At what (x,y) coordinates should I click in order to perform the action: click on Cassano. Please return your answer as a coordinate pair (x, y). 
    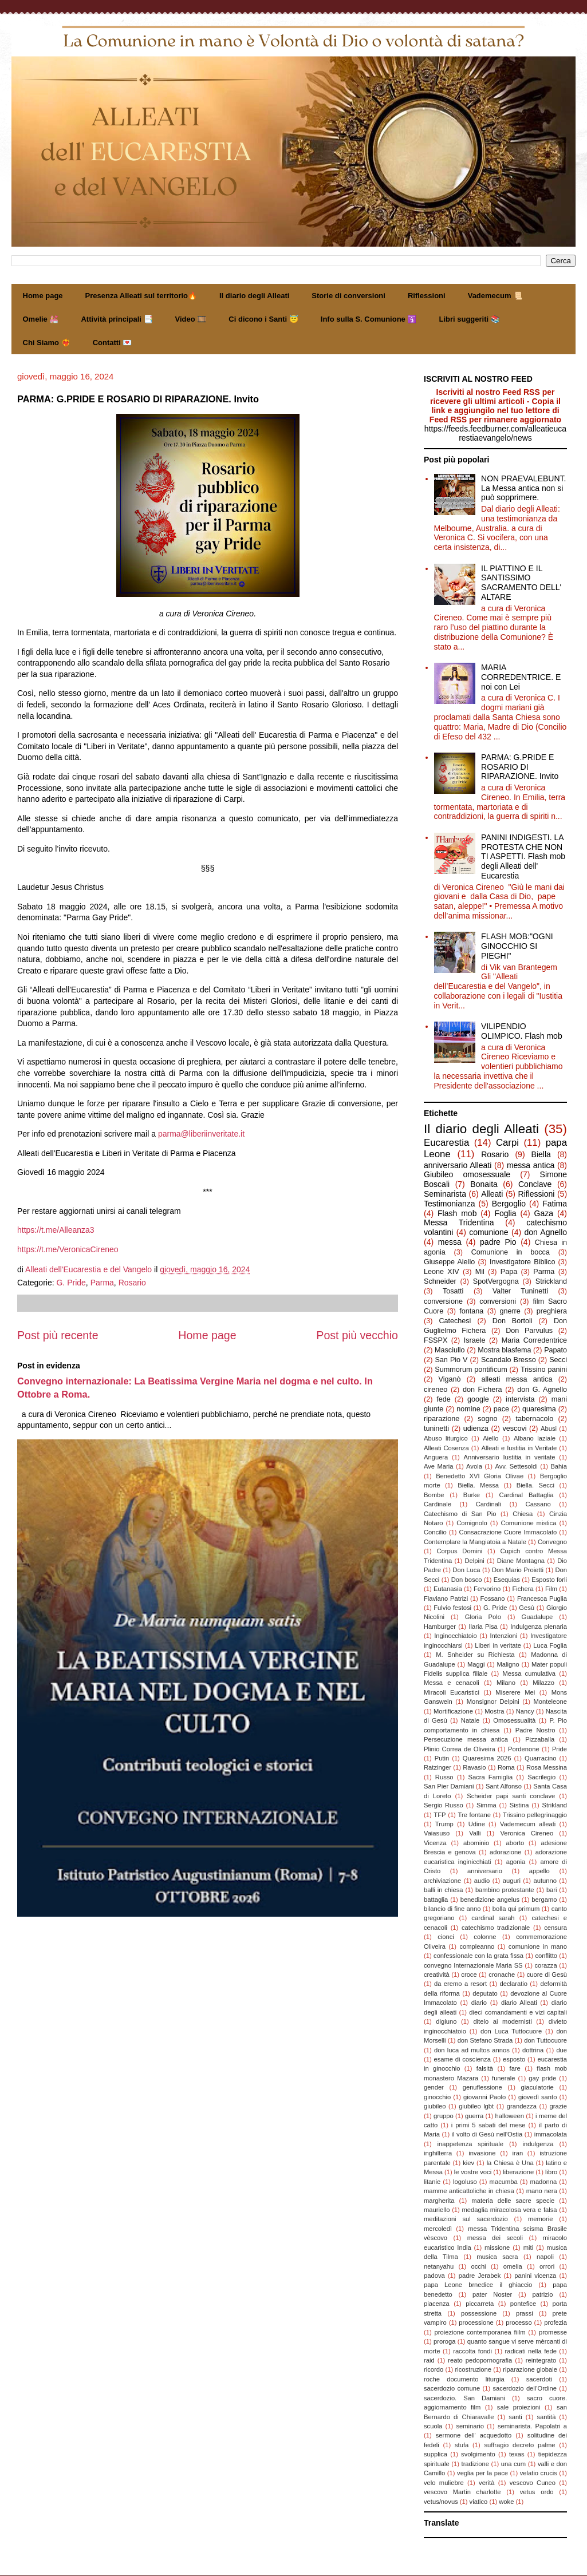
    Looking at the image, I should click on (538, 1504).